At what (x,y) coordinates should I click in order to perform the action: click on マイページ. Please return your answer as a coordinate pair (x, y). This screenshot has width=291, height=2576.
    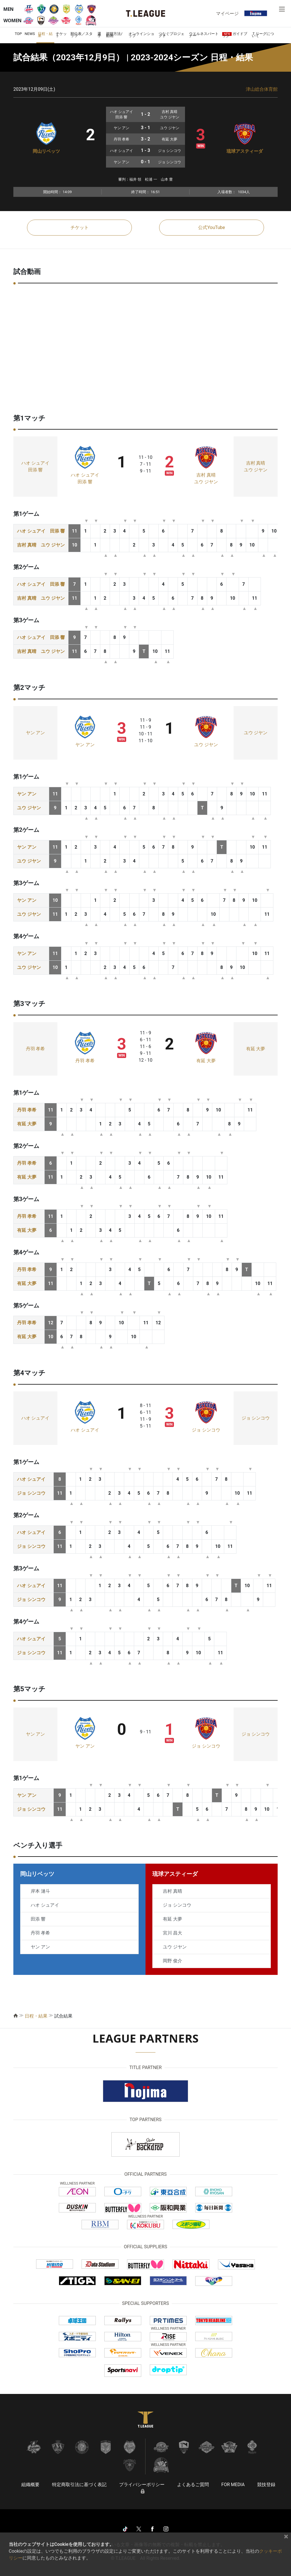
    Looking at the image, I should click on (227, 13).